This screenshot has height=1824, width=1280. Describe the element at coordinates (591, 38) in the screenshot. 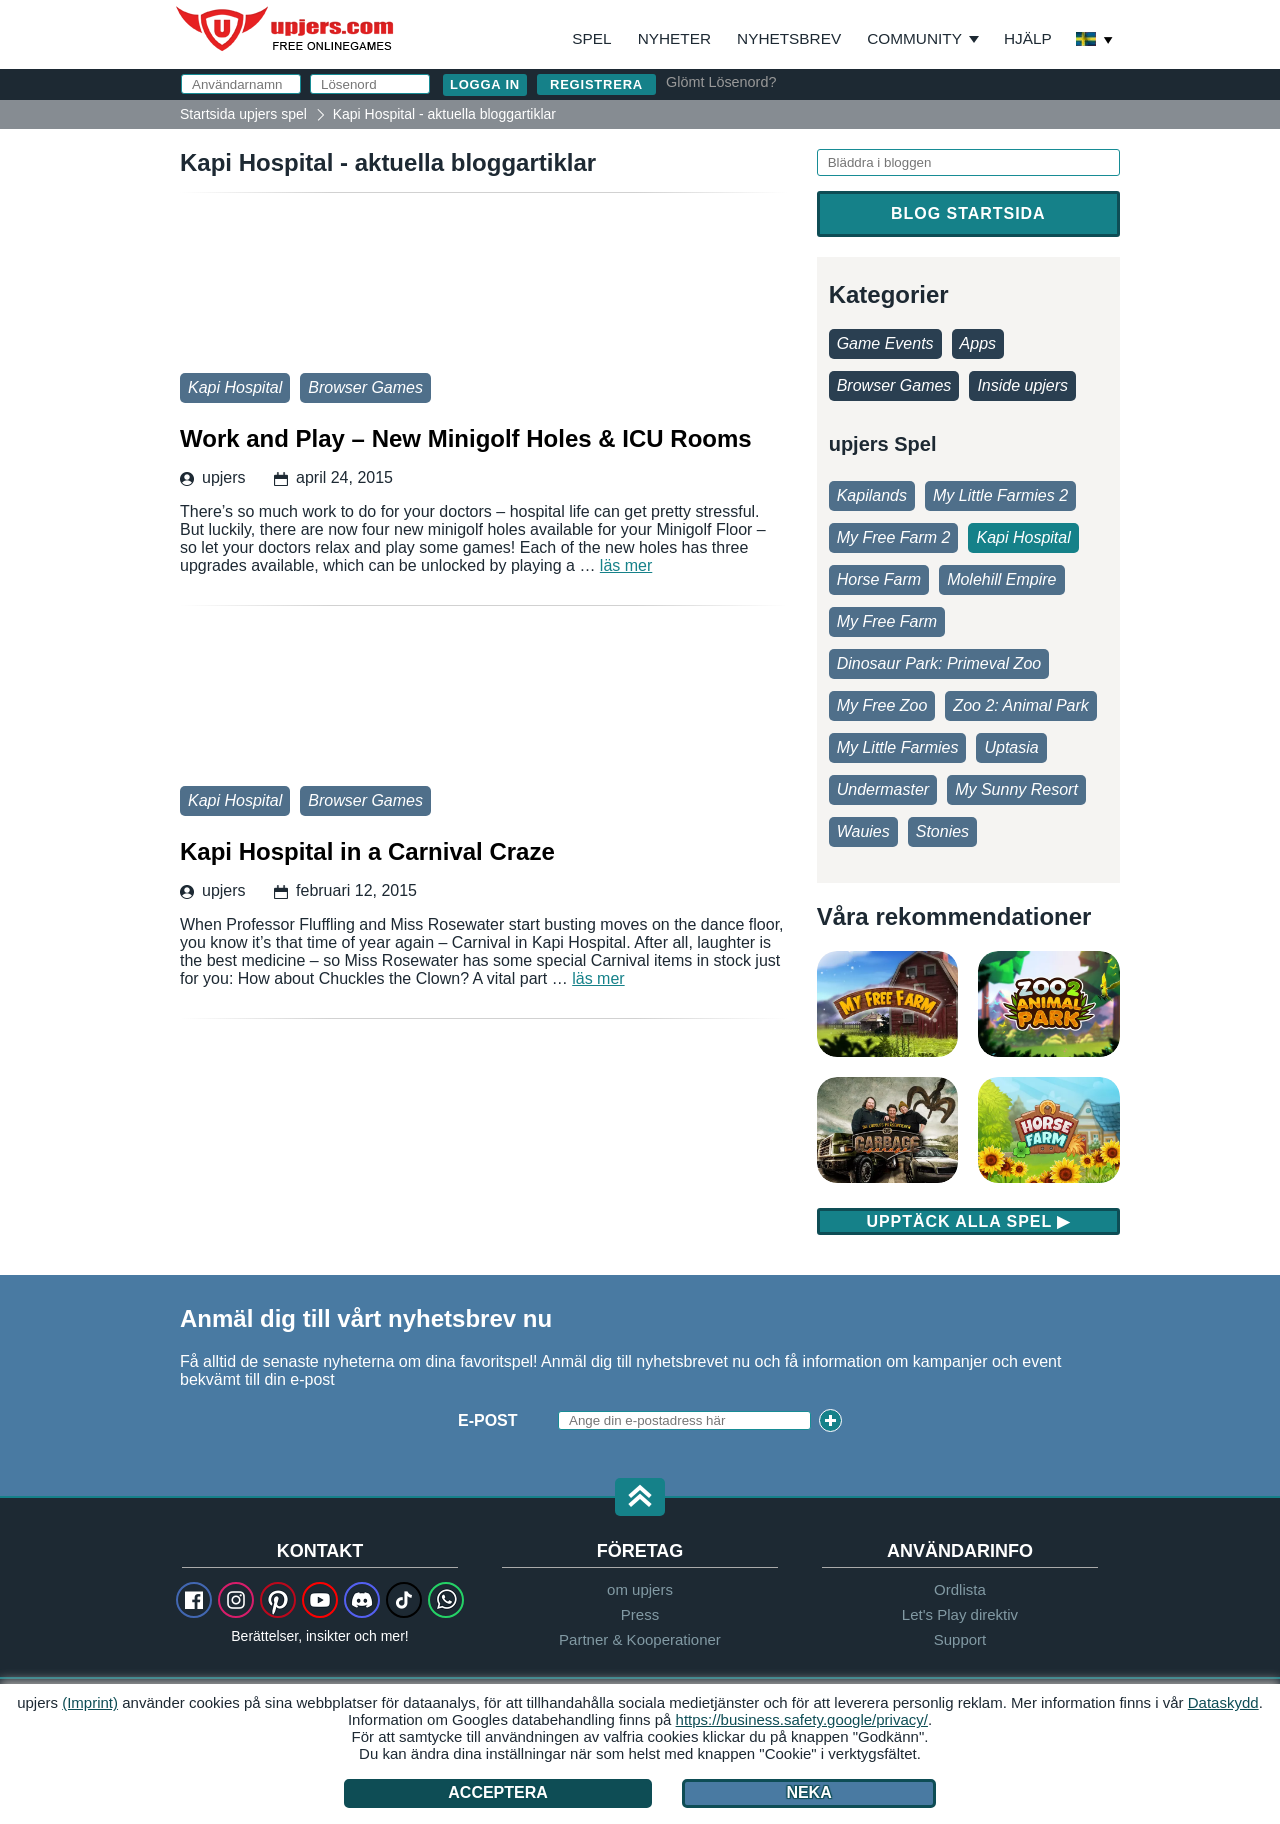

I see `Spel` at that location.